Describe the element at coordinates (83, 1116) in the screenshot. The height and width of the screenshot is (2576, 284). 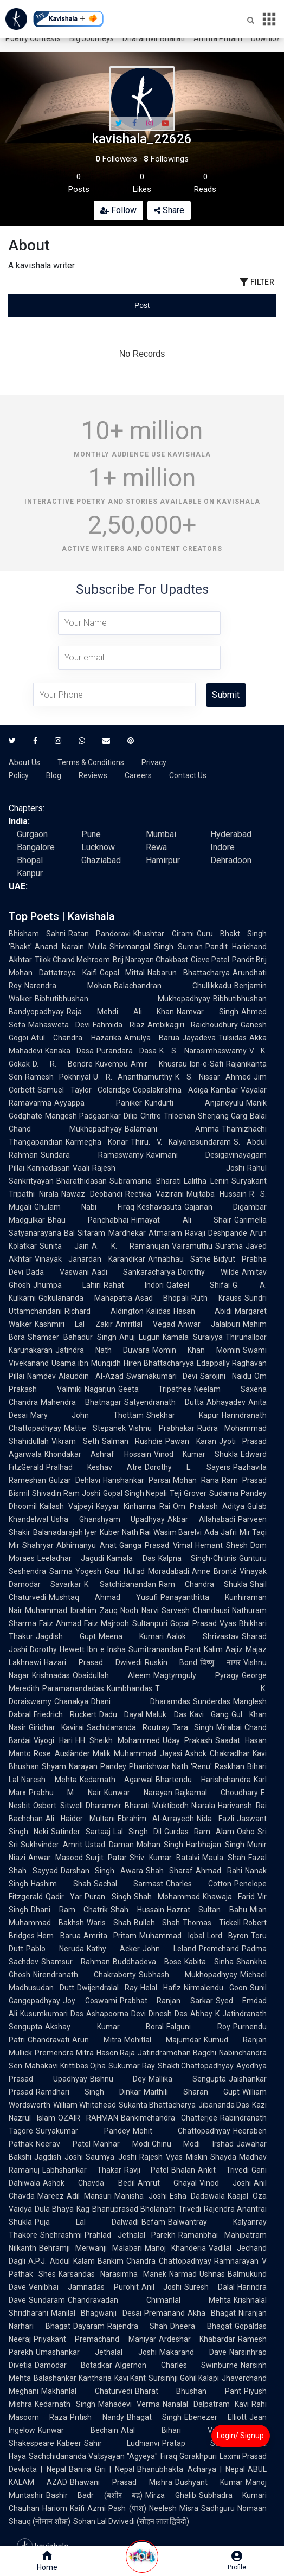
I see `Mangesh Padgaonkar` at that location.